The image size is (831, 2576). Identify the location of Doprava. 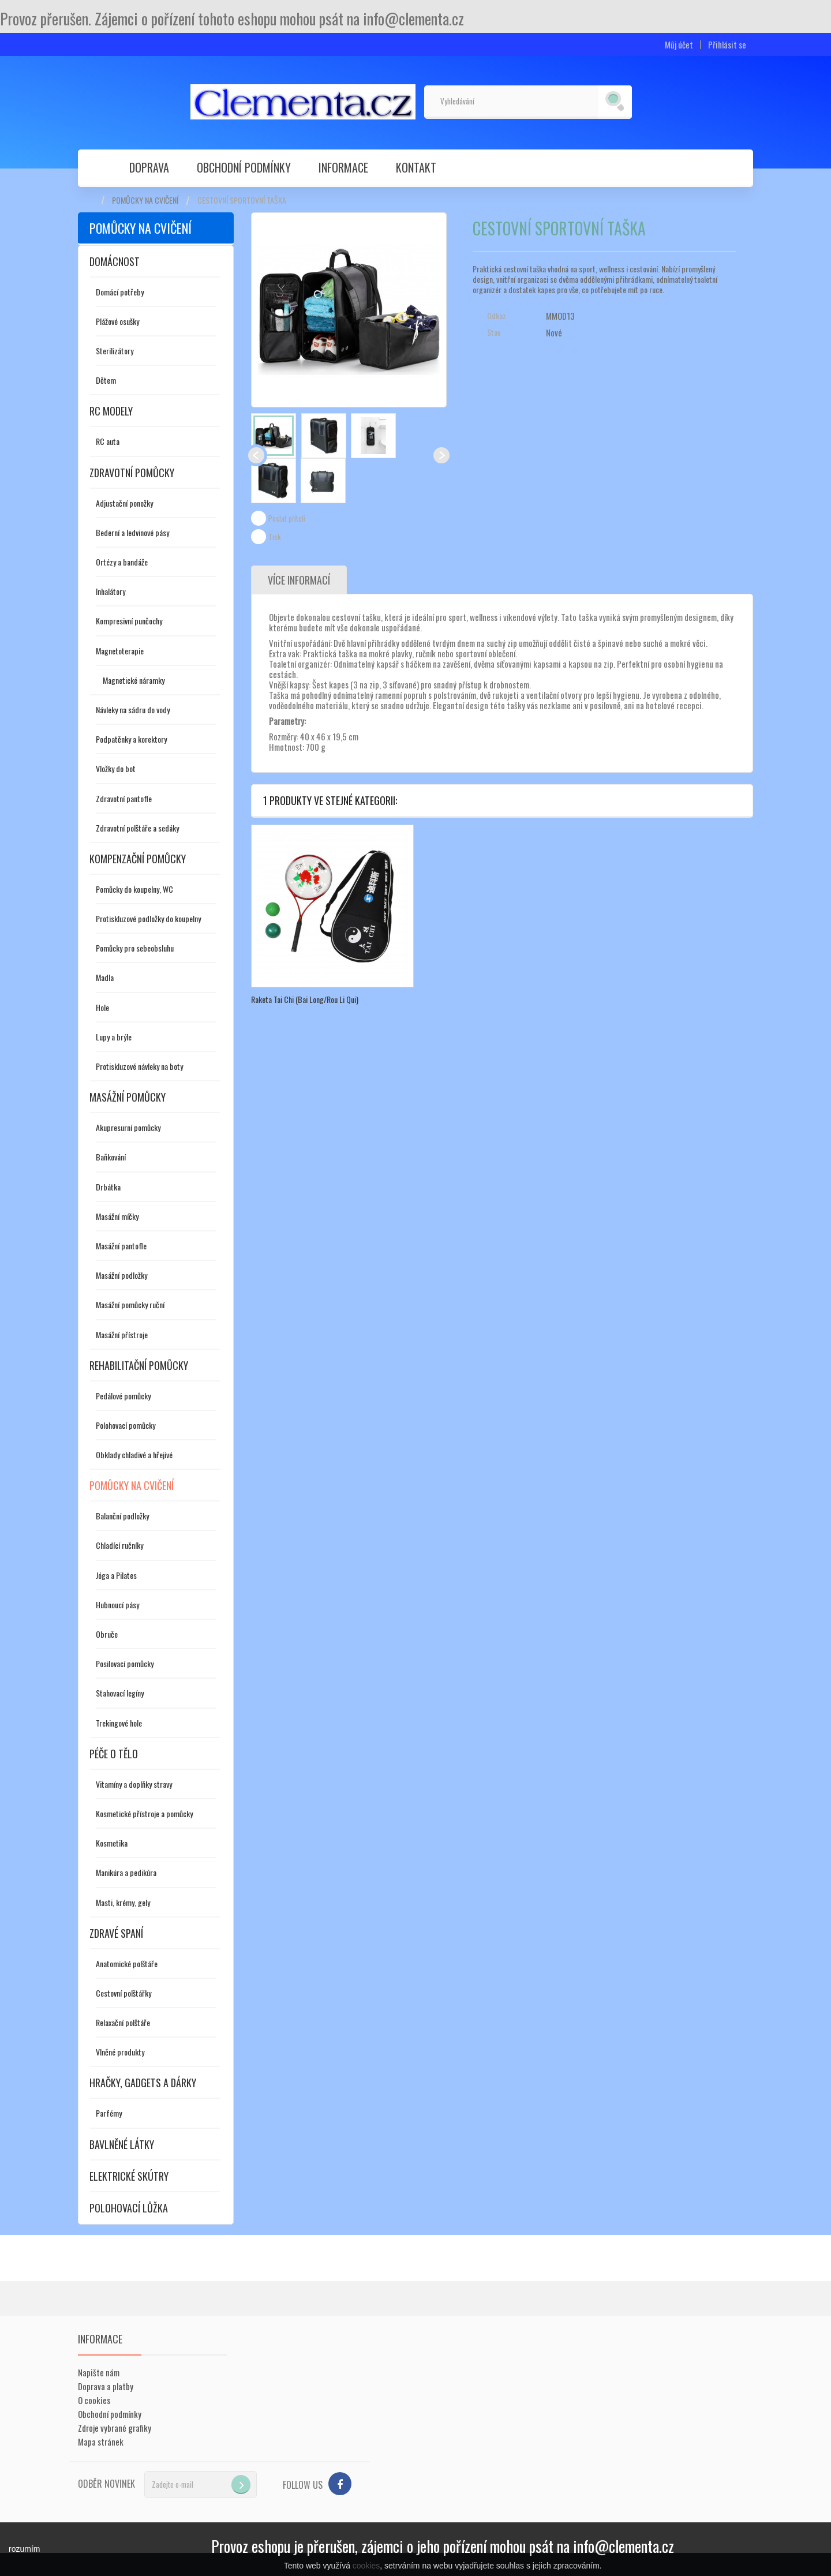
(149, 167).